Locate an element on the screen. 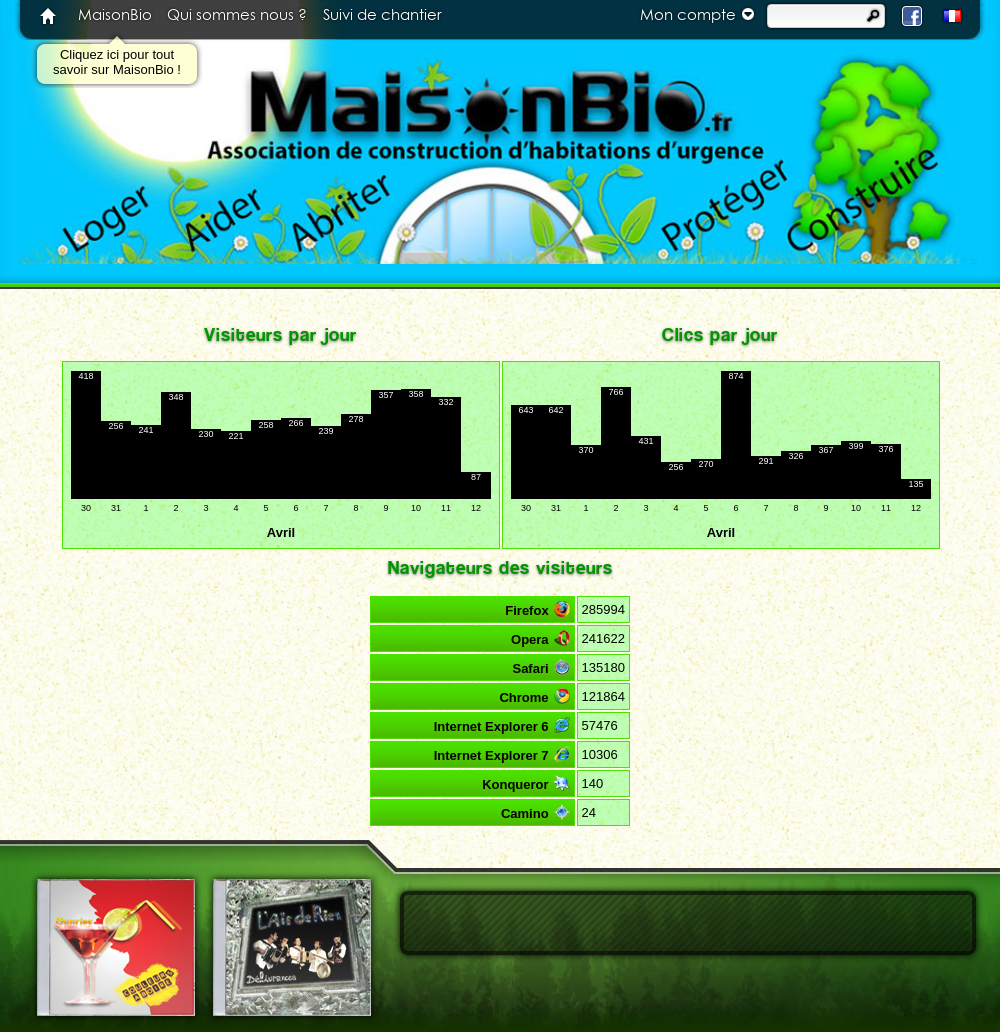  MaisonBio is located at coordinates (115, 15).